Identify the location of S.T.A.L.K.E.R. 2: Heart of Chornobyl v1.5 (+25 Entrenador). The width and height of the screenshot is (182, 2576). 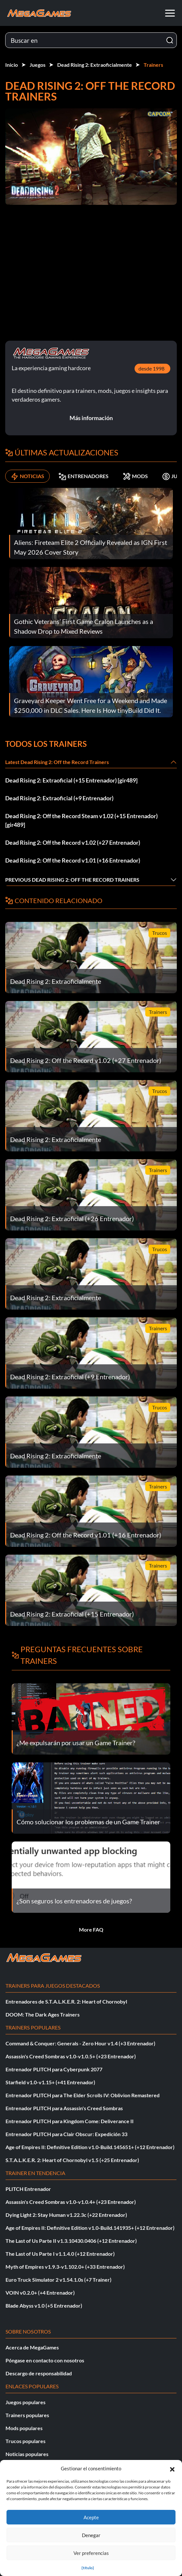
(72, 2160).